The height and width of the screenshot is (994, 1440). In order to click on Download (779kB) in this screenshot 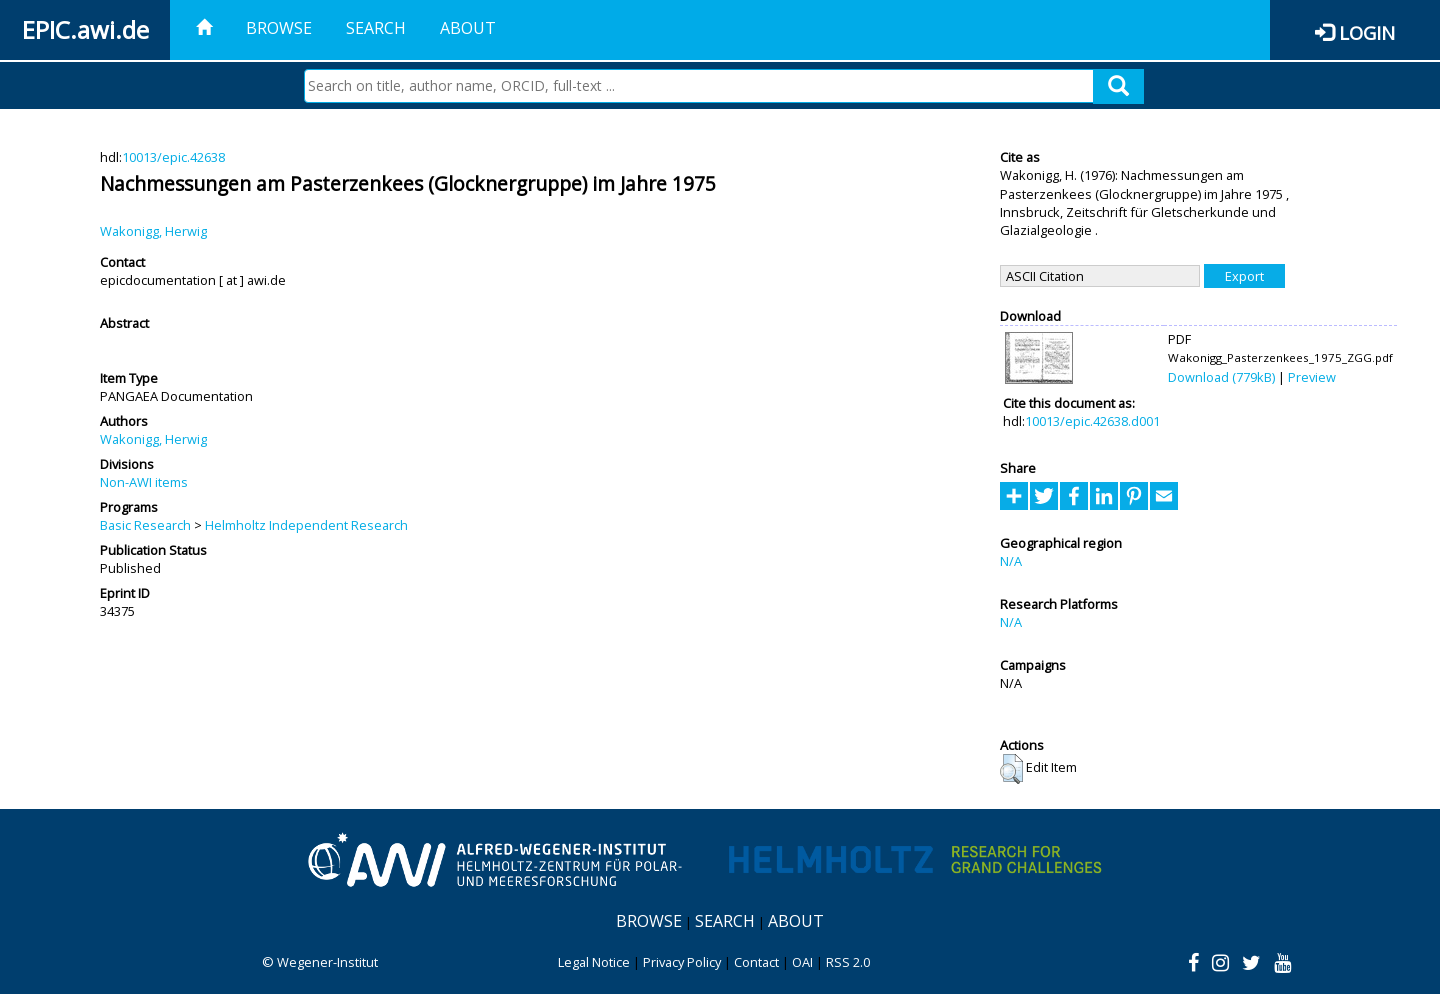, I will do `click(1221, 377)`.